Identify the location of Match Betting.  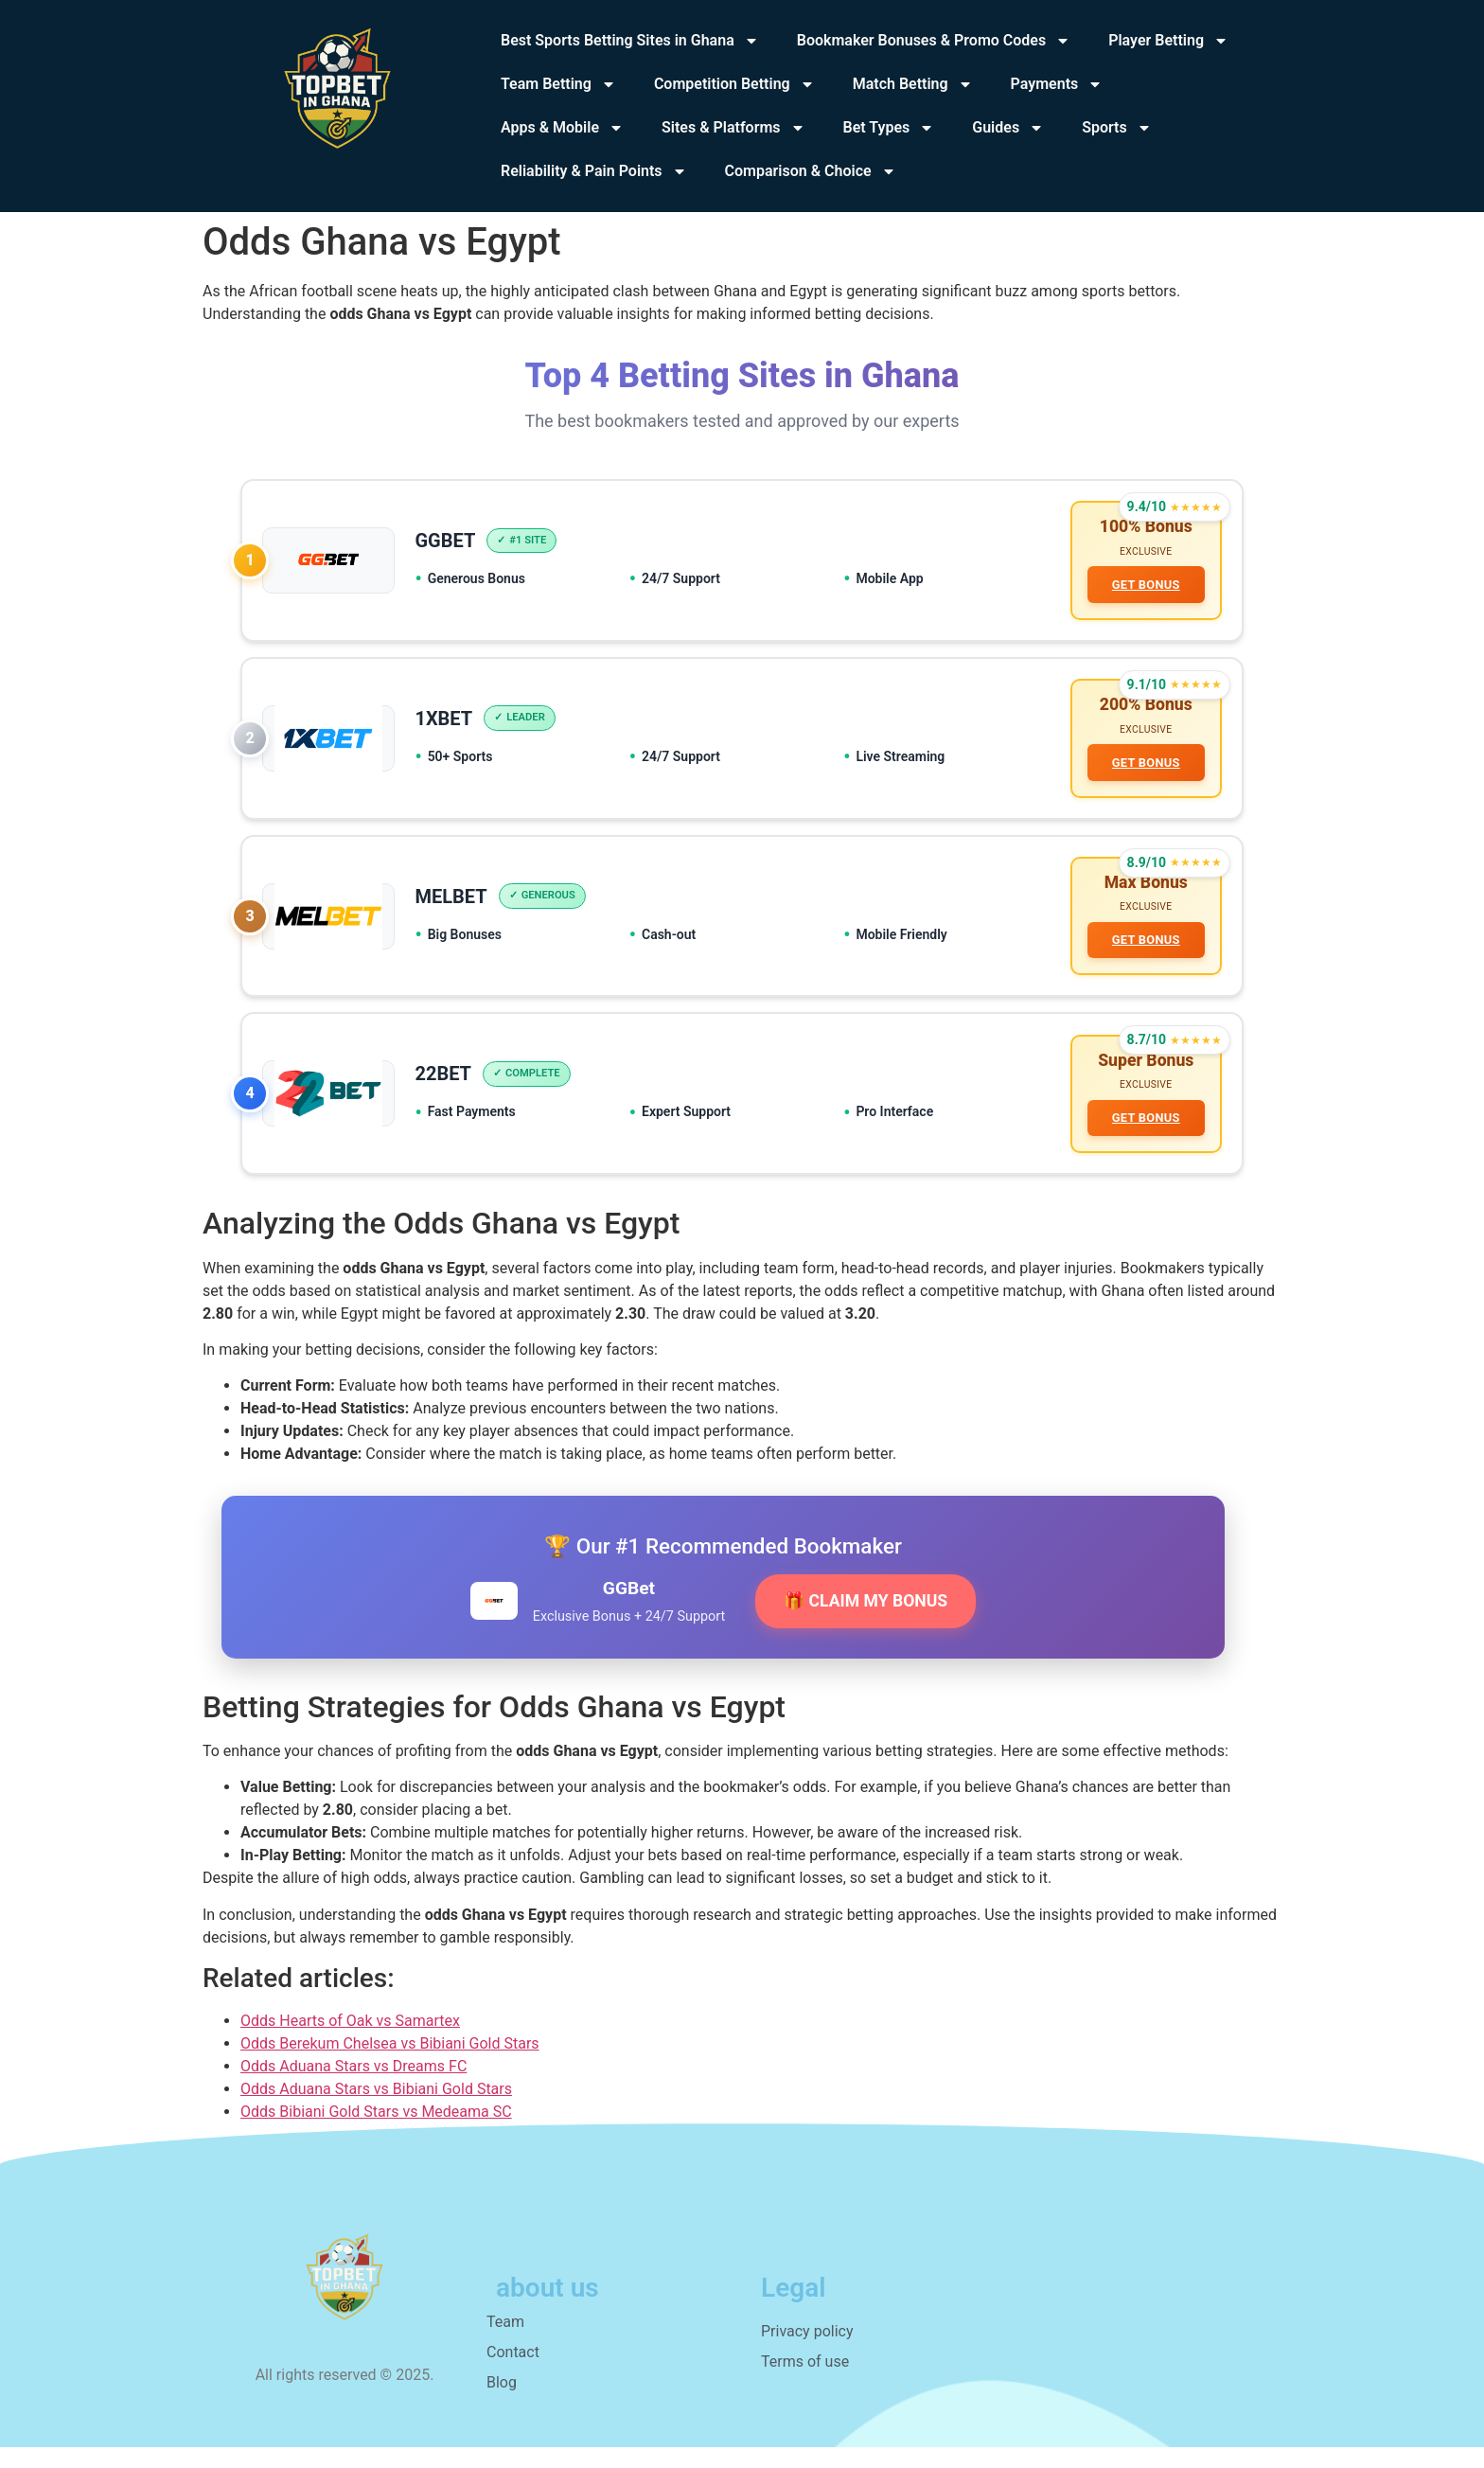
(913, 84).